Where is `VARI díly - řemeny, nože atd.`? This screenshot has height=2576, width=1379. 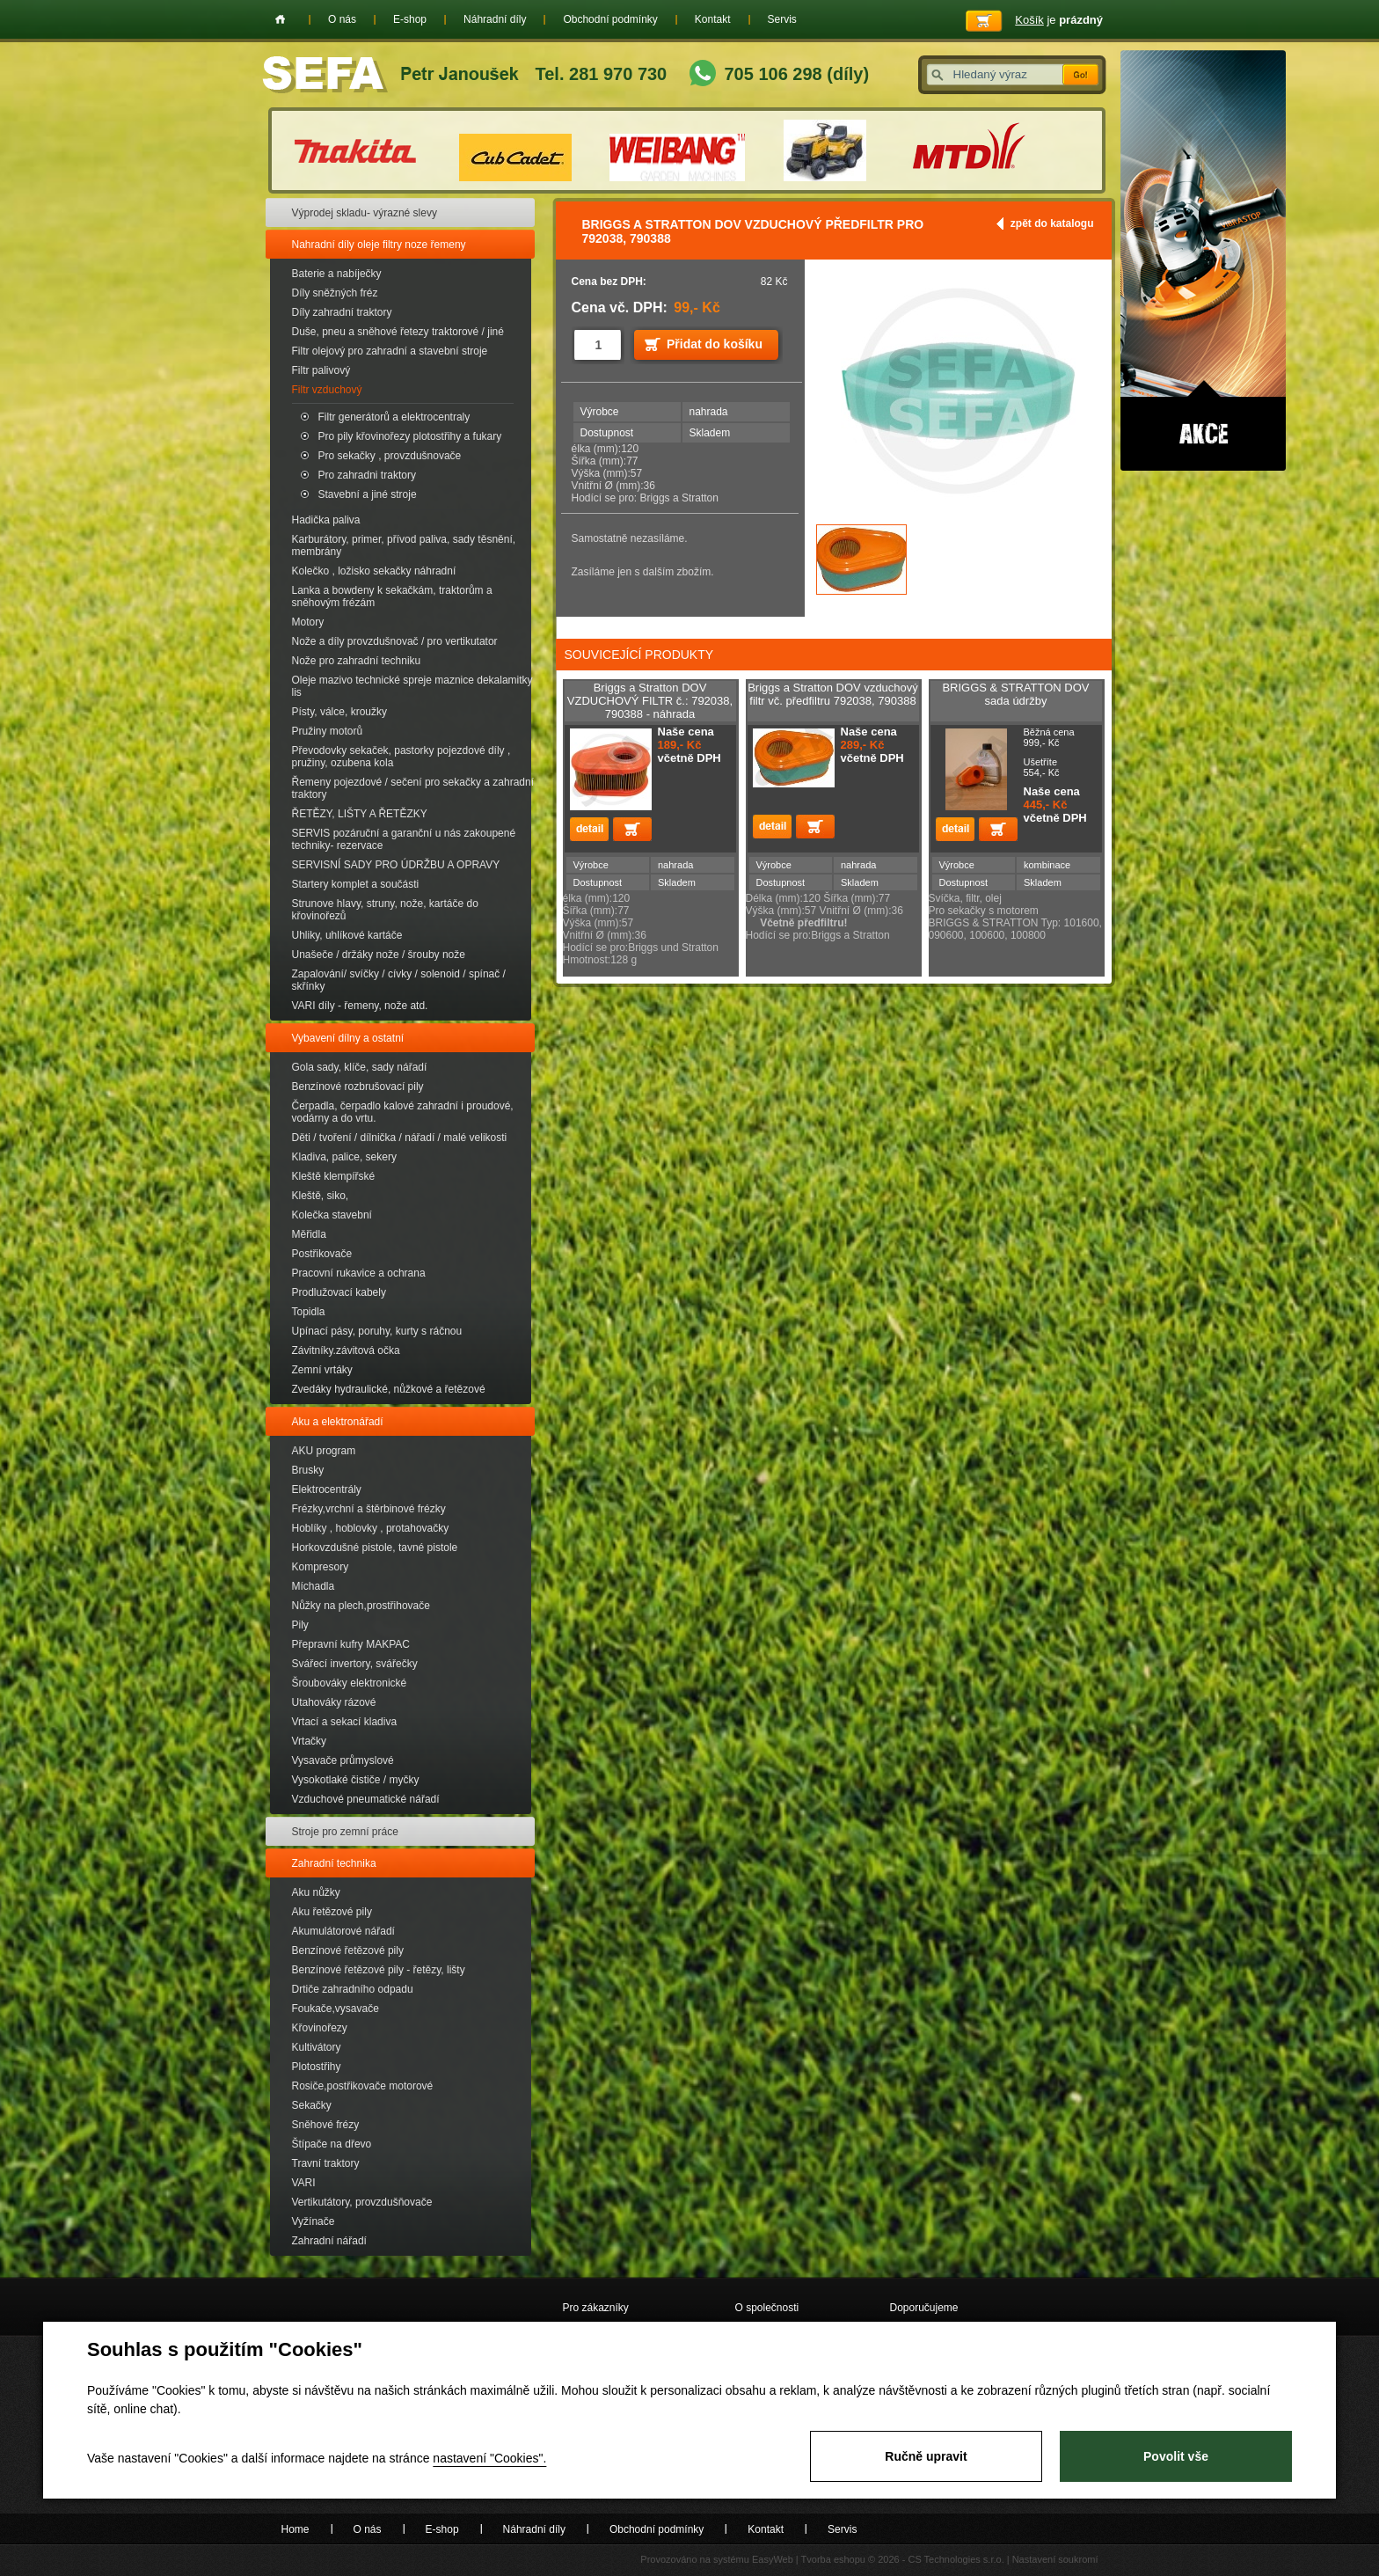
VARI díly - řemeny, nože atd. is located at coordinates (360, 1005).